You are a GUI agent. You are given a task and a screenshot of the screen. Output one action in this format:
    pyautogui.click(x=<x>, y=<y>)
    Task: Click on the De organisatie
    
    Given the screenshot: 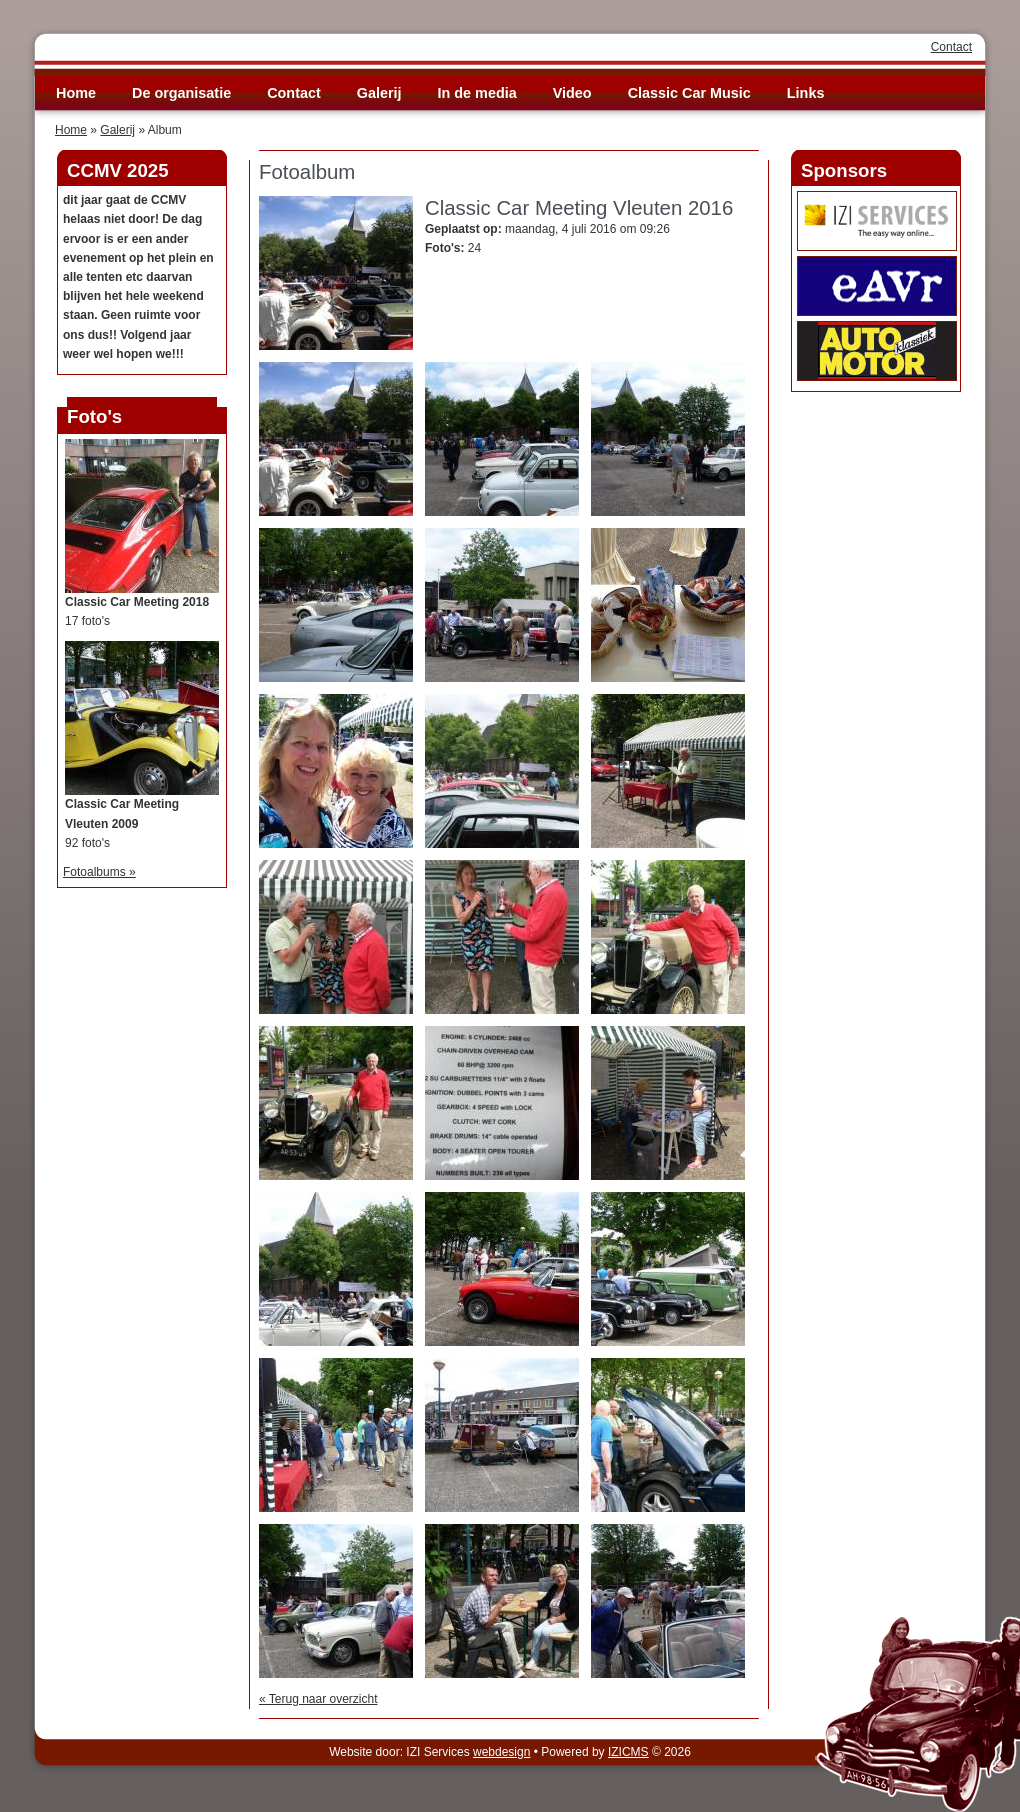 What is the action you would take?
    pyautogui.click(x=181, y=93)
    